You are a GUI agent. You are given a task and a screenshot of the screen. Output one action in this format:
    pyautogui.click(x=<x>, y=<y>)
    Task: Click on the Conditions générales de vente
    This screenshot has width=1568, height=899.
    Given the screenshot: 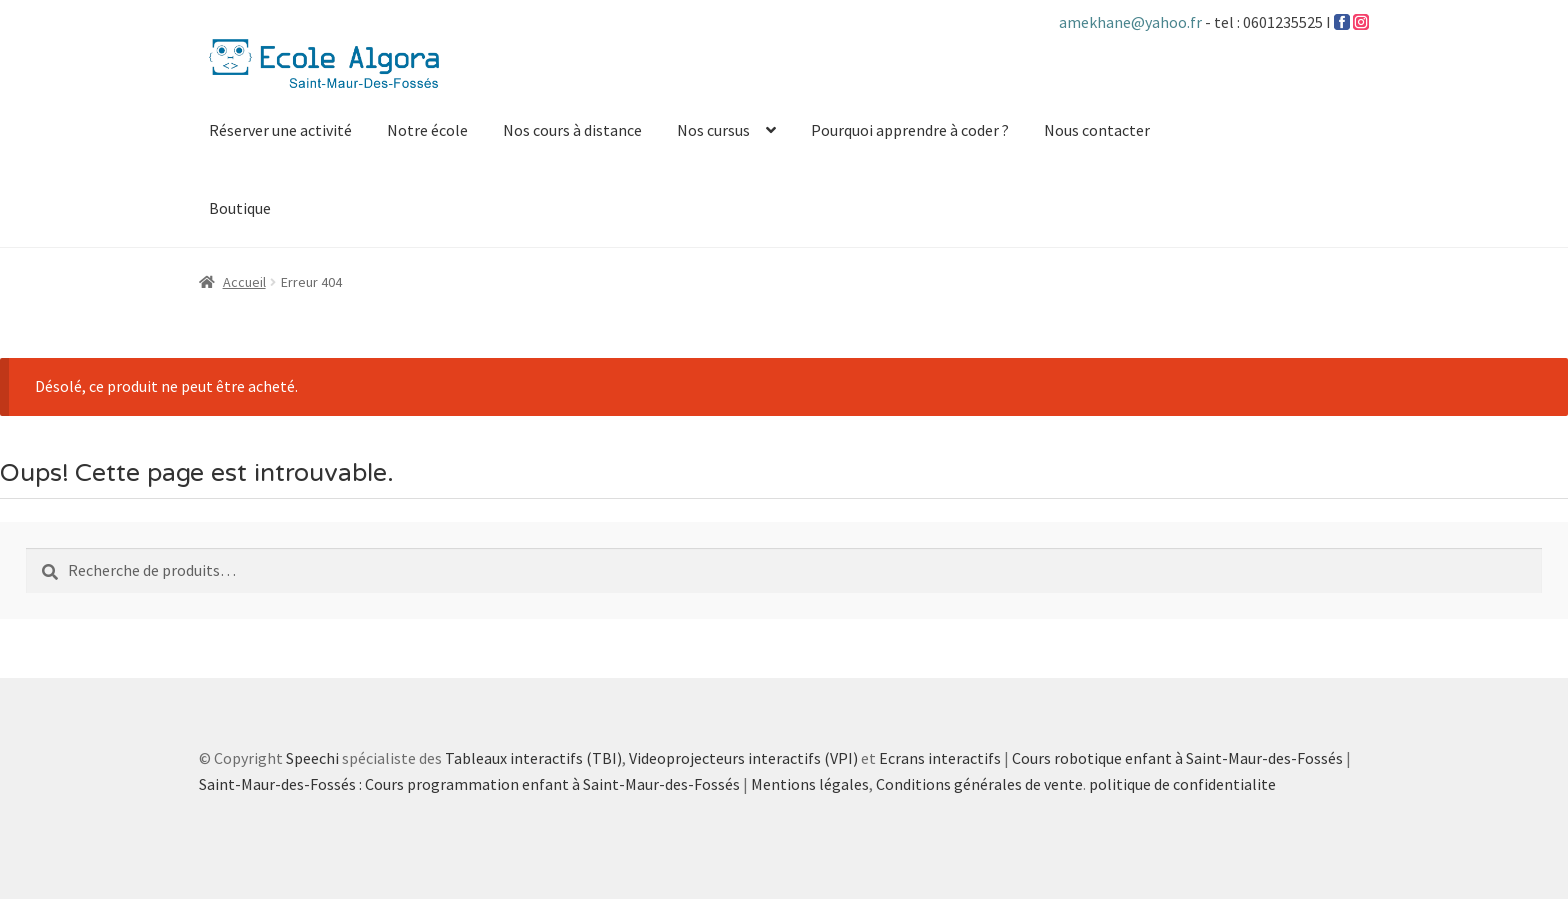 What is the action you would take?
    pyautogui.click(x=979, y=784)
    